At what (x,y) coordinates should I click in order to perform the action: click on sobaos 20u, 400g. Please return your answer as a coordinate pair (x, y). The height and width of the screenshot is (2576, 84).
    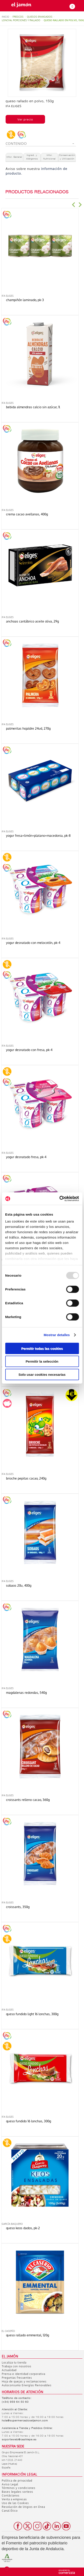
    Looking at the image, I should click on (18, 1585).